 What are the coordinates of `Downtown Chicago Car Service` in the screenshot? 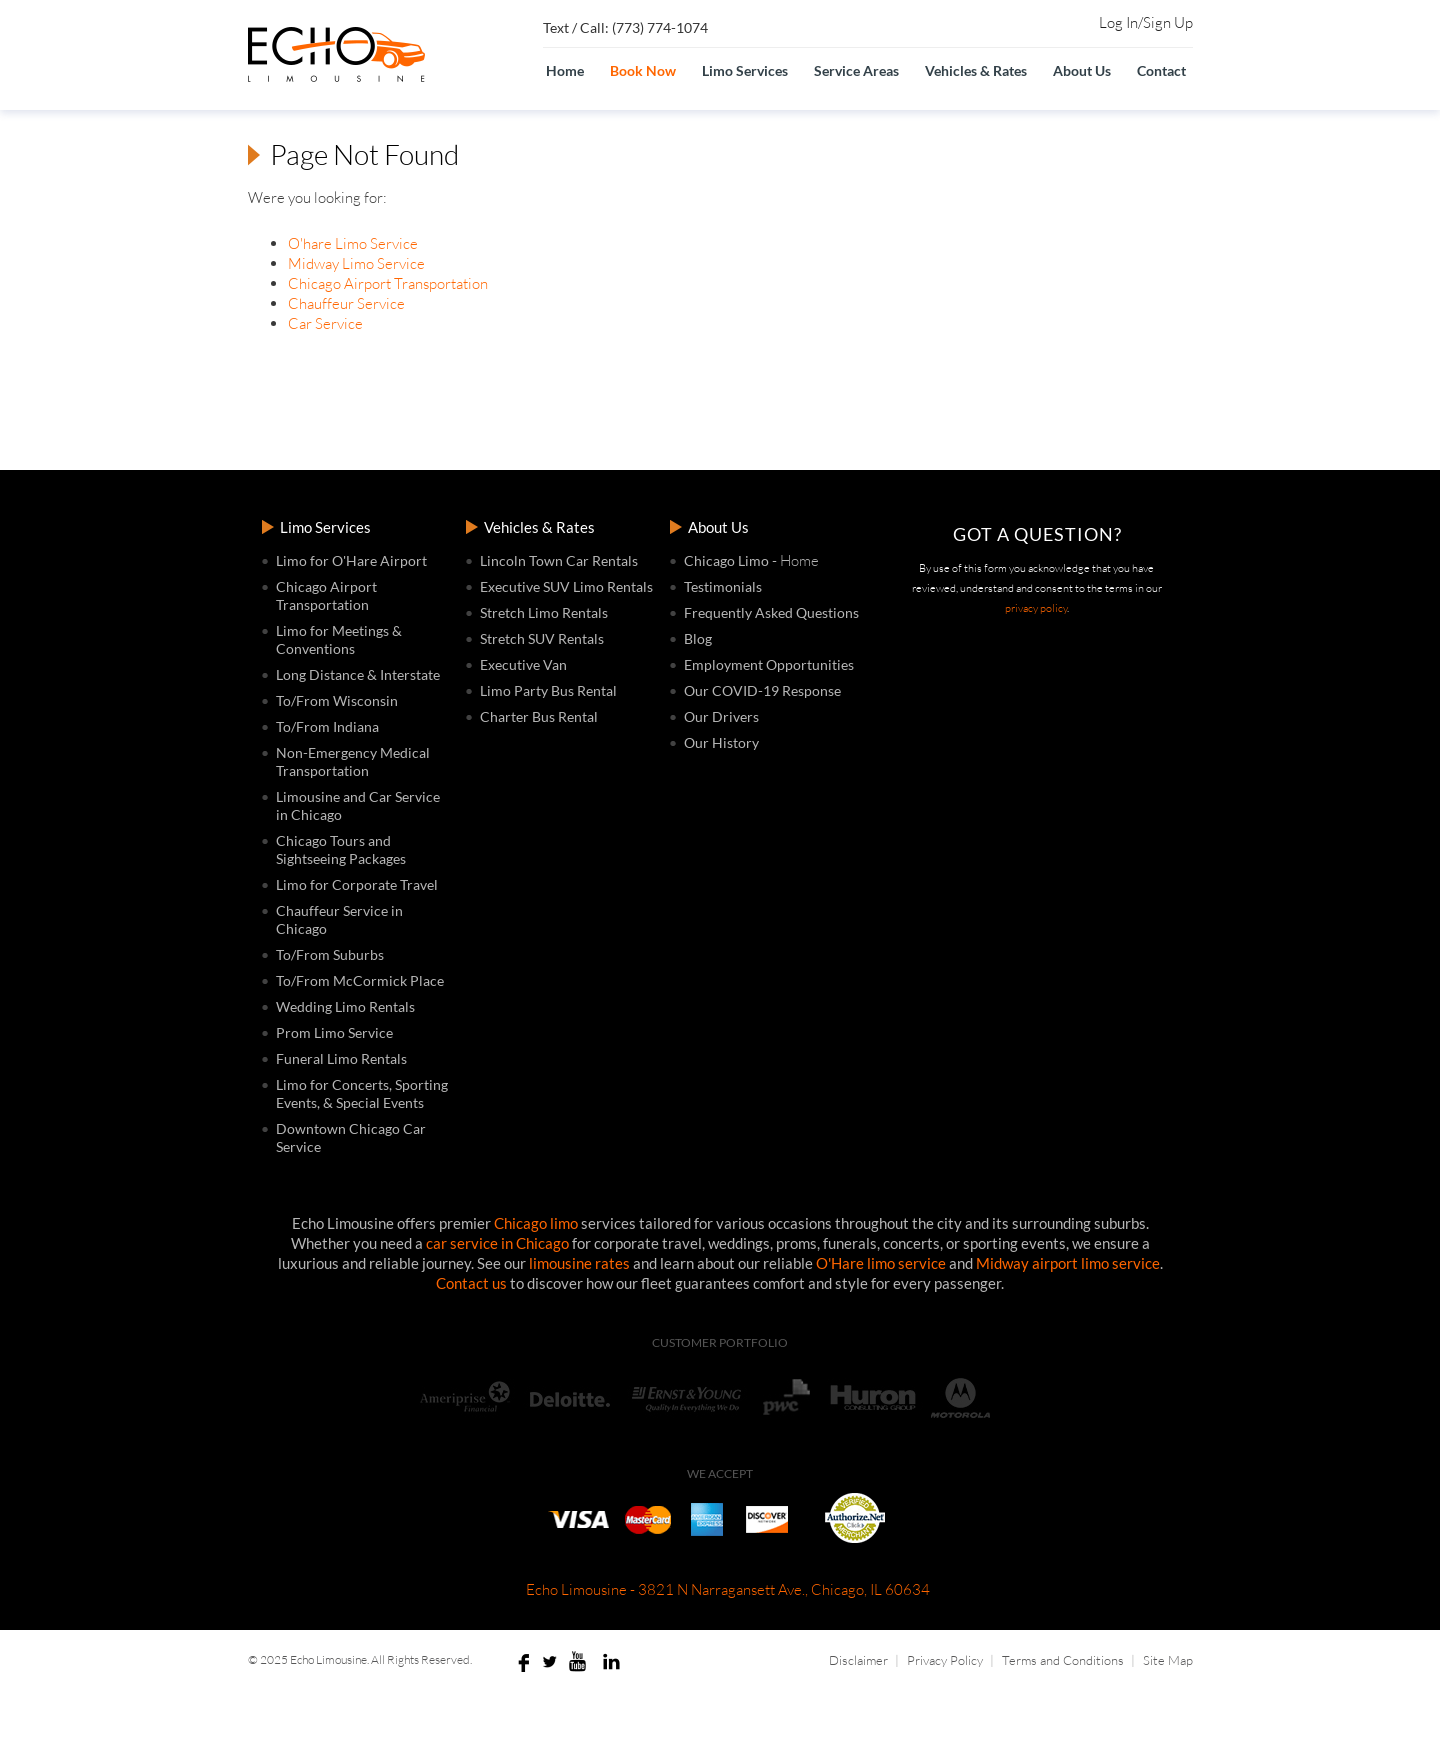 It's located at (351, 1137).